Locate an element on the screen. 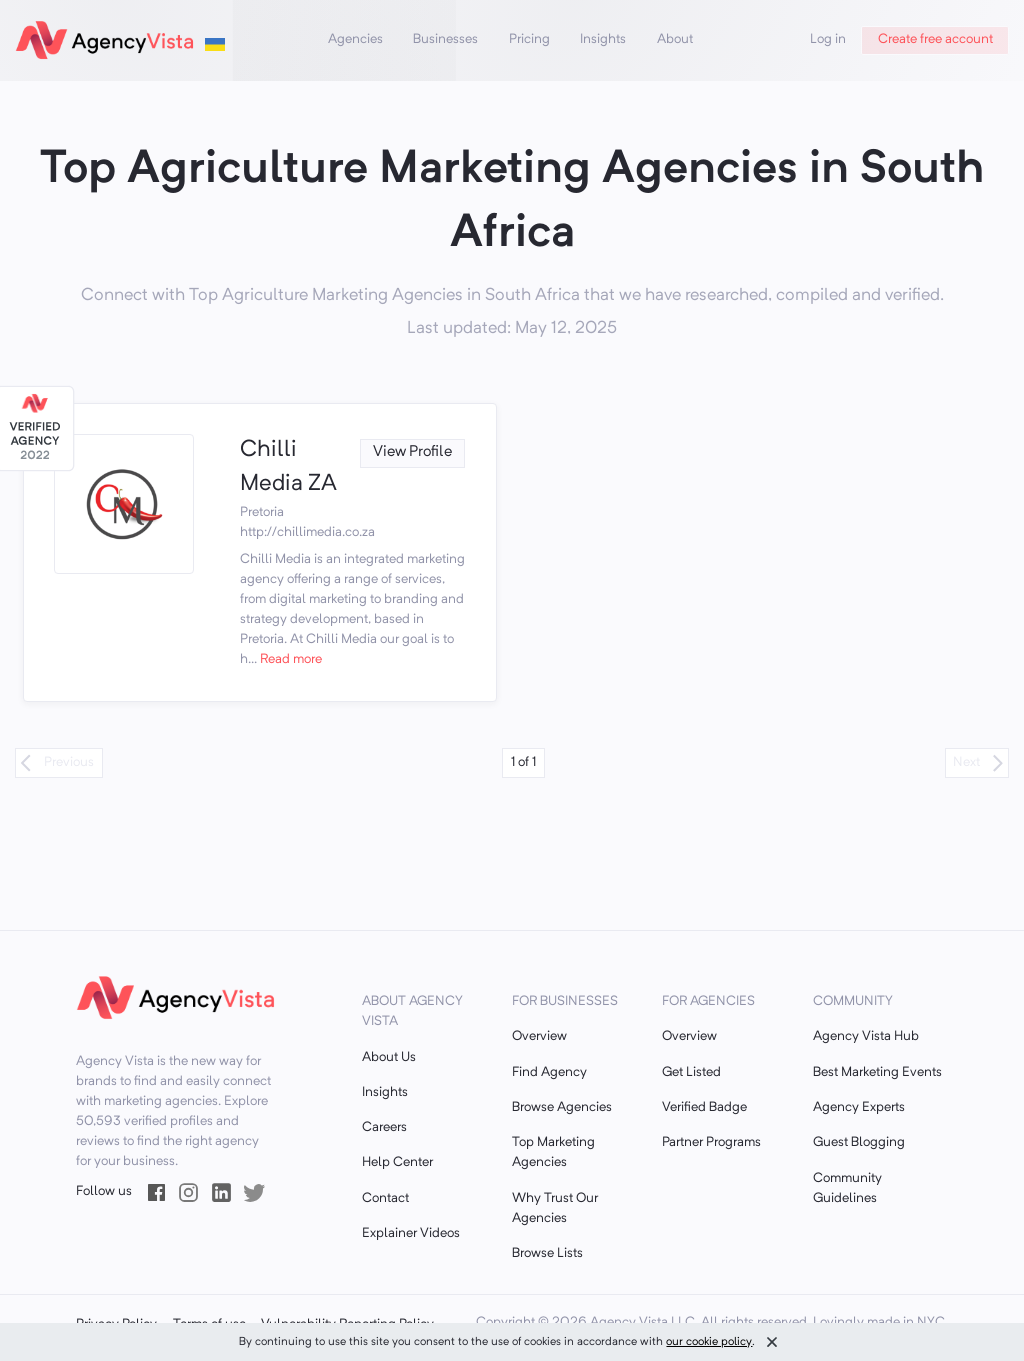 The image size is (1024, 1361). Browse Lists is located at coordinates (547, 1253).